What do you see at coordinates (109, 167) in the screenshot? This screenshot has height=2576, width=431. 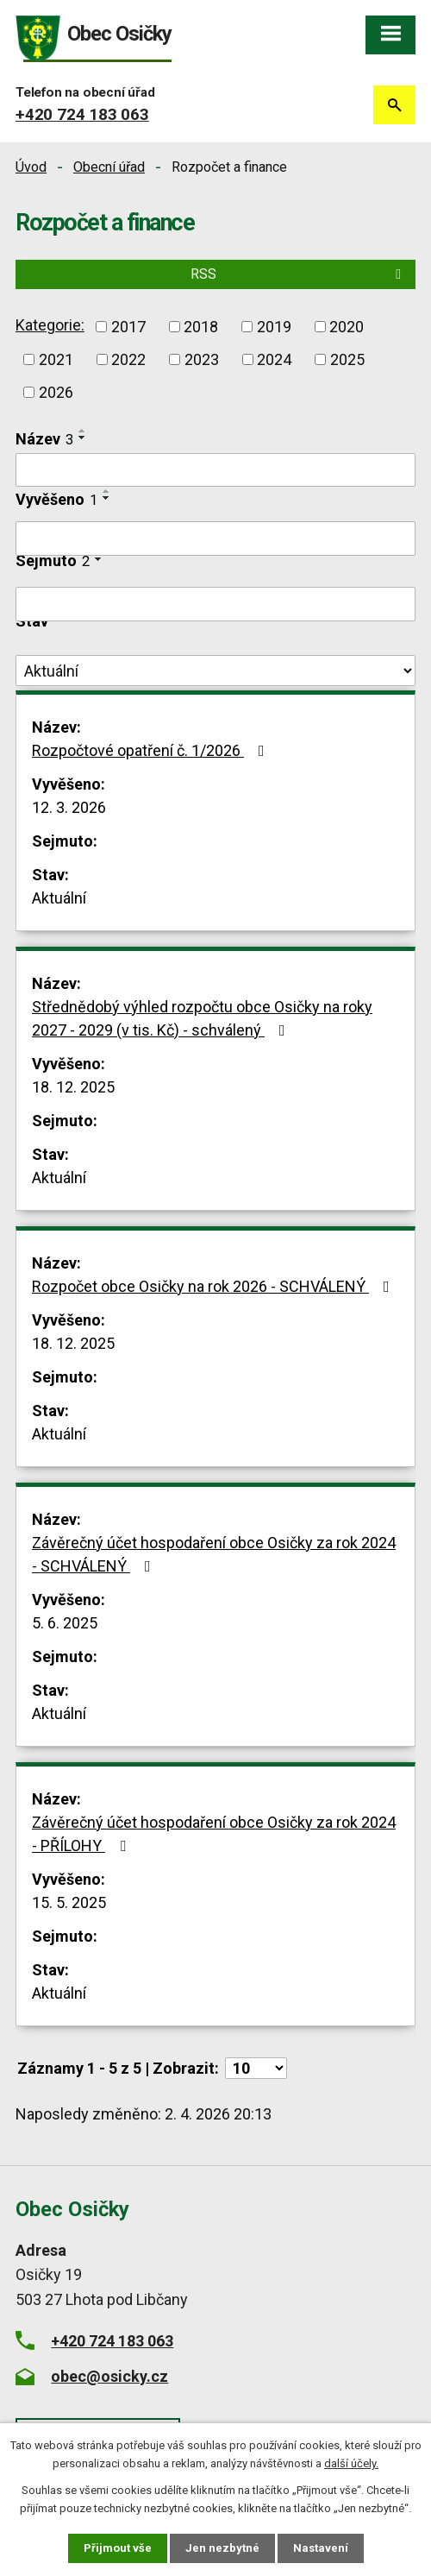 I see `Obecní úřad` at bounding box center [109, 167].